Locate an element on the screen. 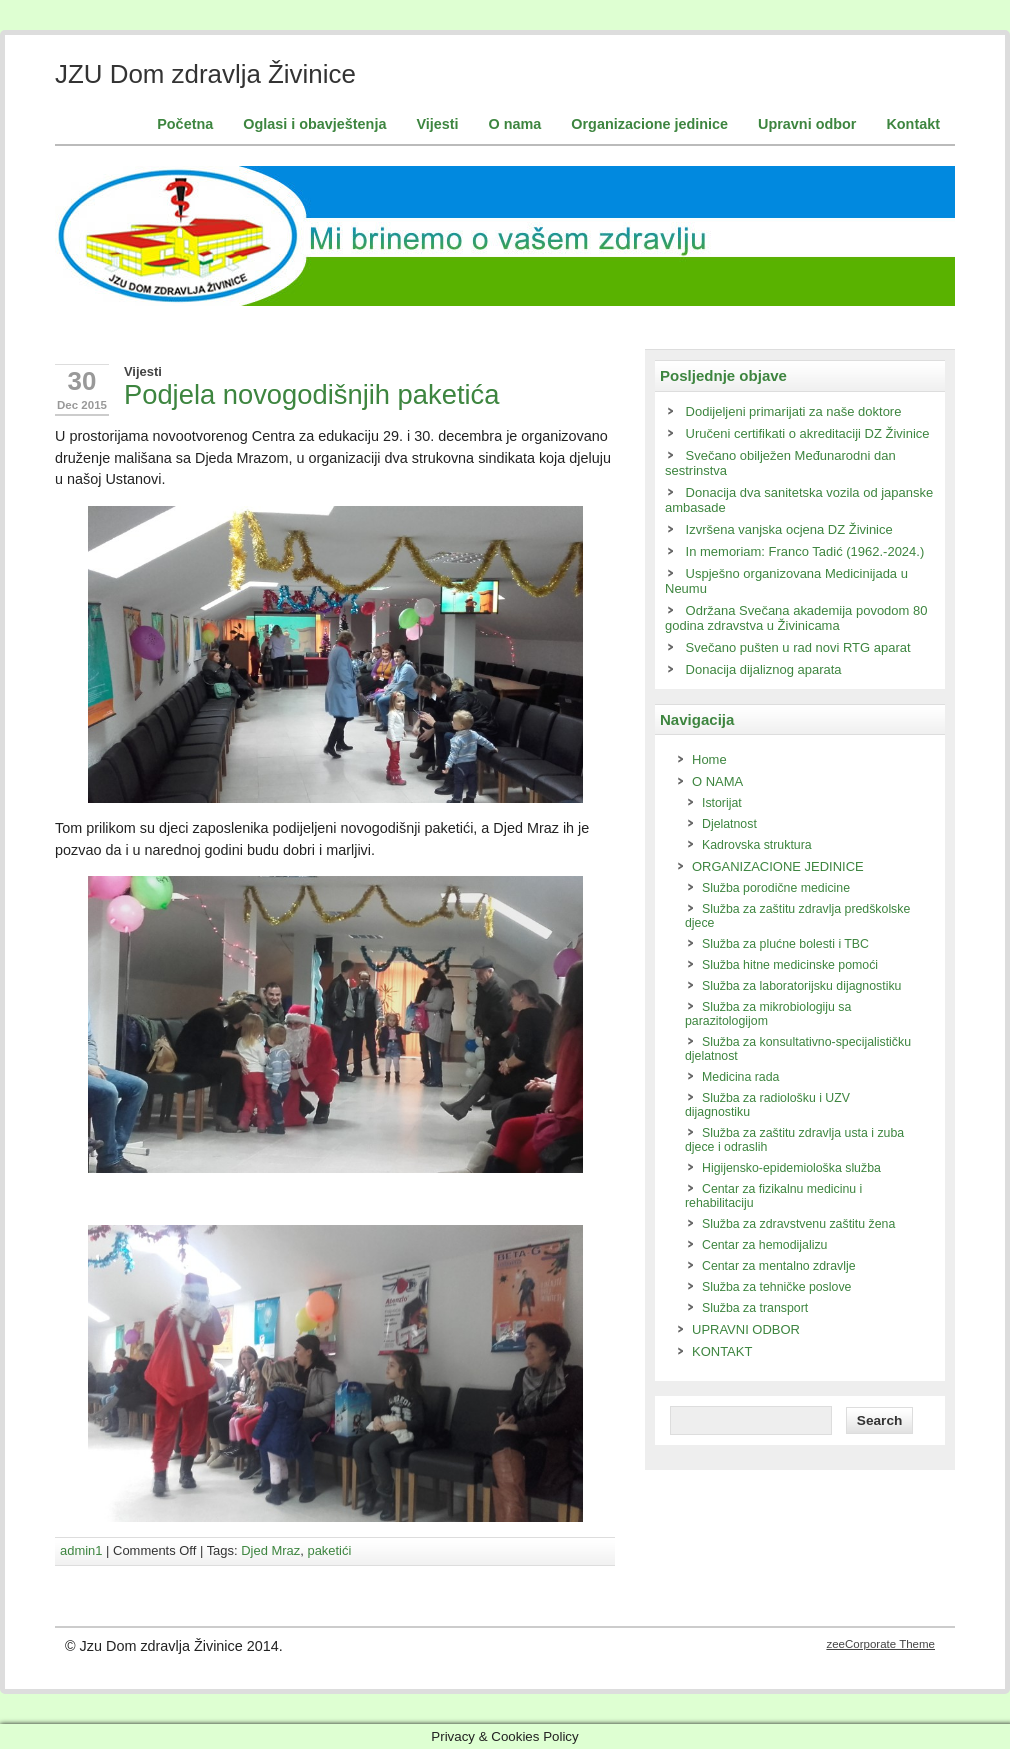 The width and height of the screenshot is (1010, 1749). Održana Svečana akademija povodom 80 godina zdravstva u Živinicama is located at coordinates (796, 618).